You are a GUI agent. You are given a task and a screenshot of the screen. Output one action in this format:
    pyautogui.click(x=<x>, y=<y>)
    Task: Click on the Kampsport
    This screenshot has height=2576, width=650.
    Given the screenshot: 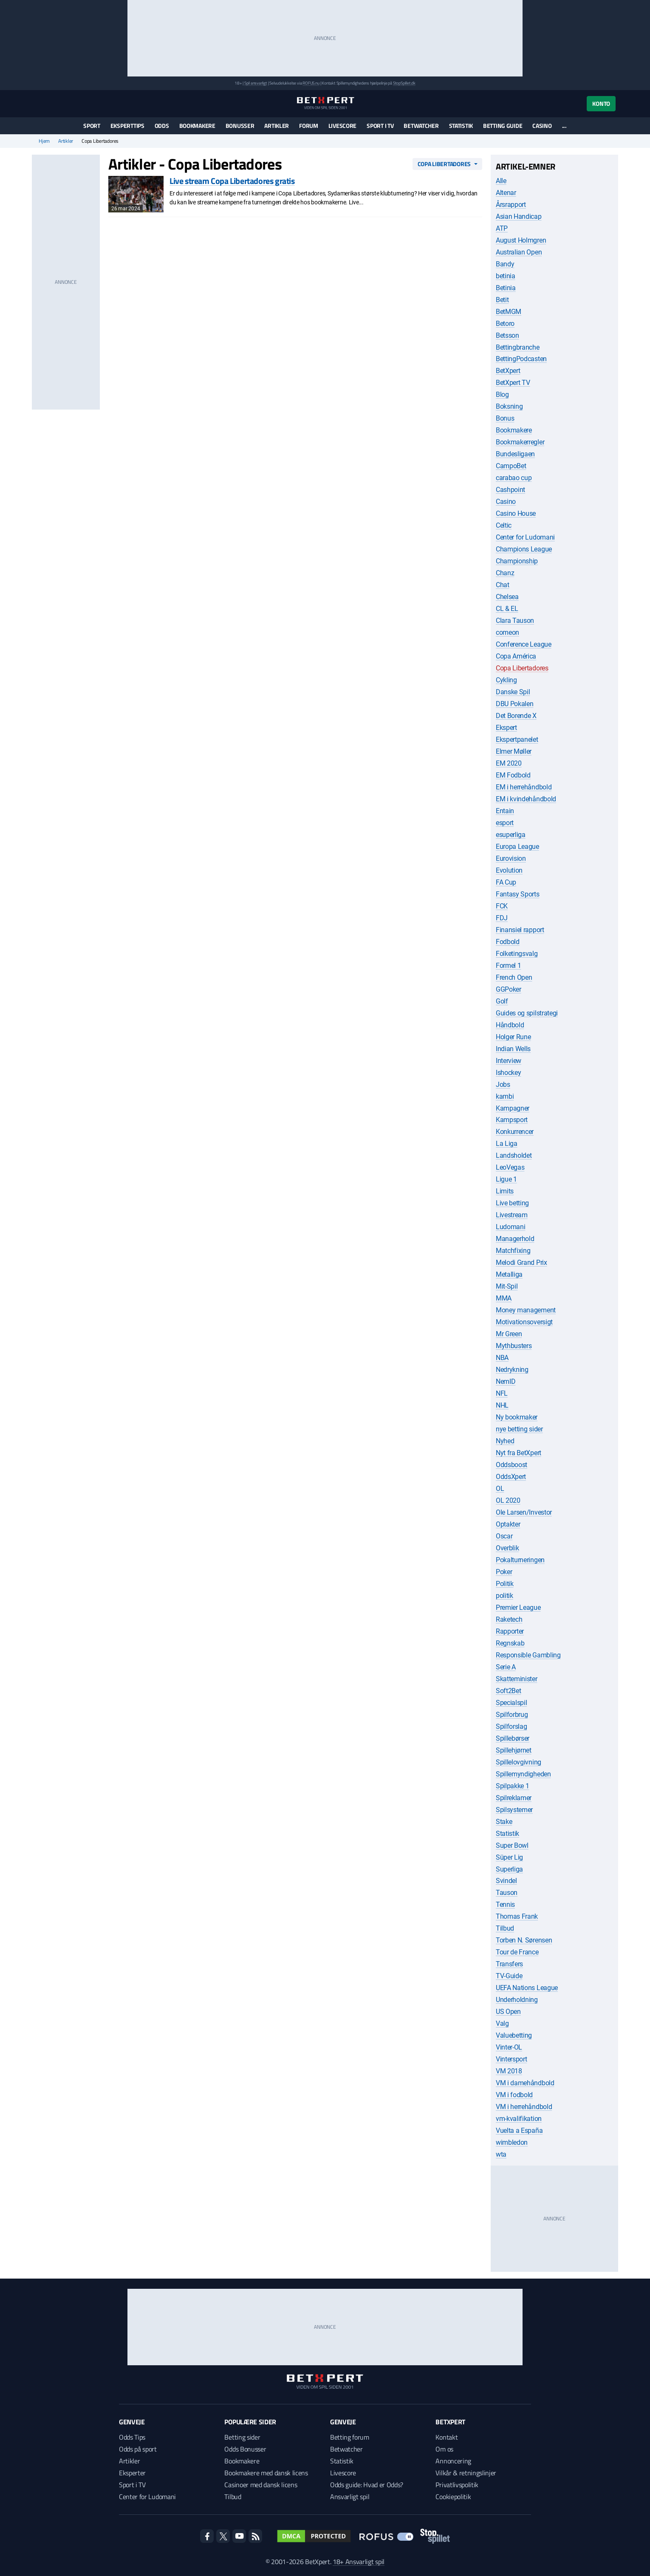 What is the action you would take?
    pyautogui.click(x=512, y=1120)
    